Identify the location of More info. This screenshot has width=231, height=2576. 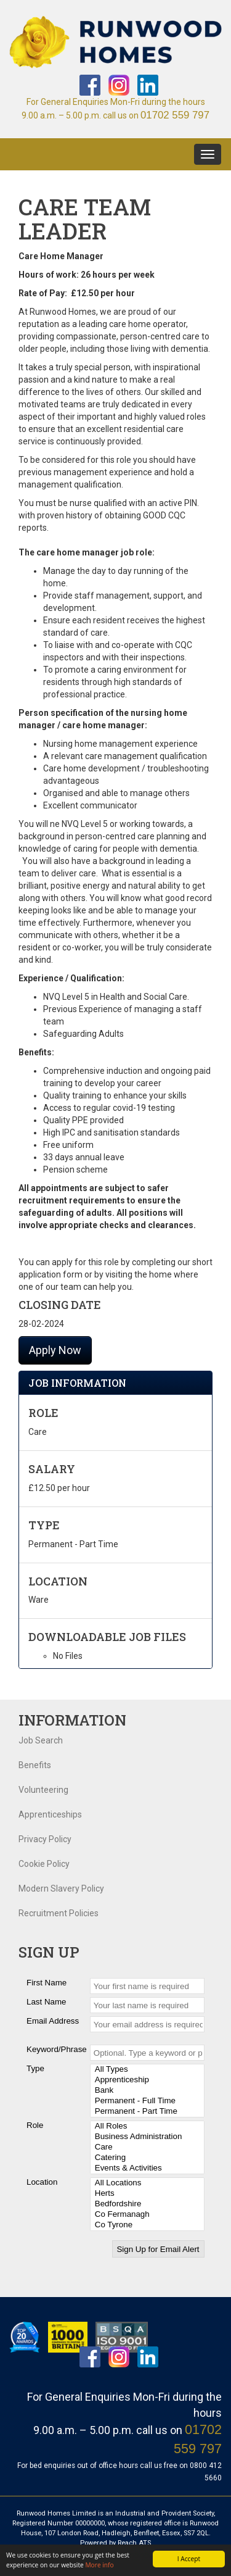
(99, 2565).